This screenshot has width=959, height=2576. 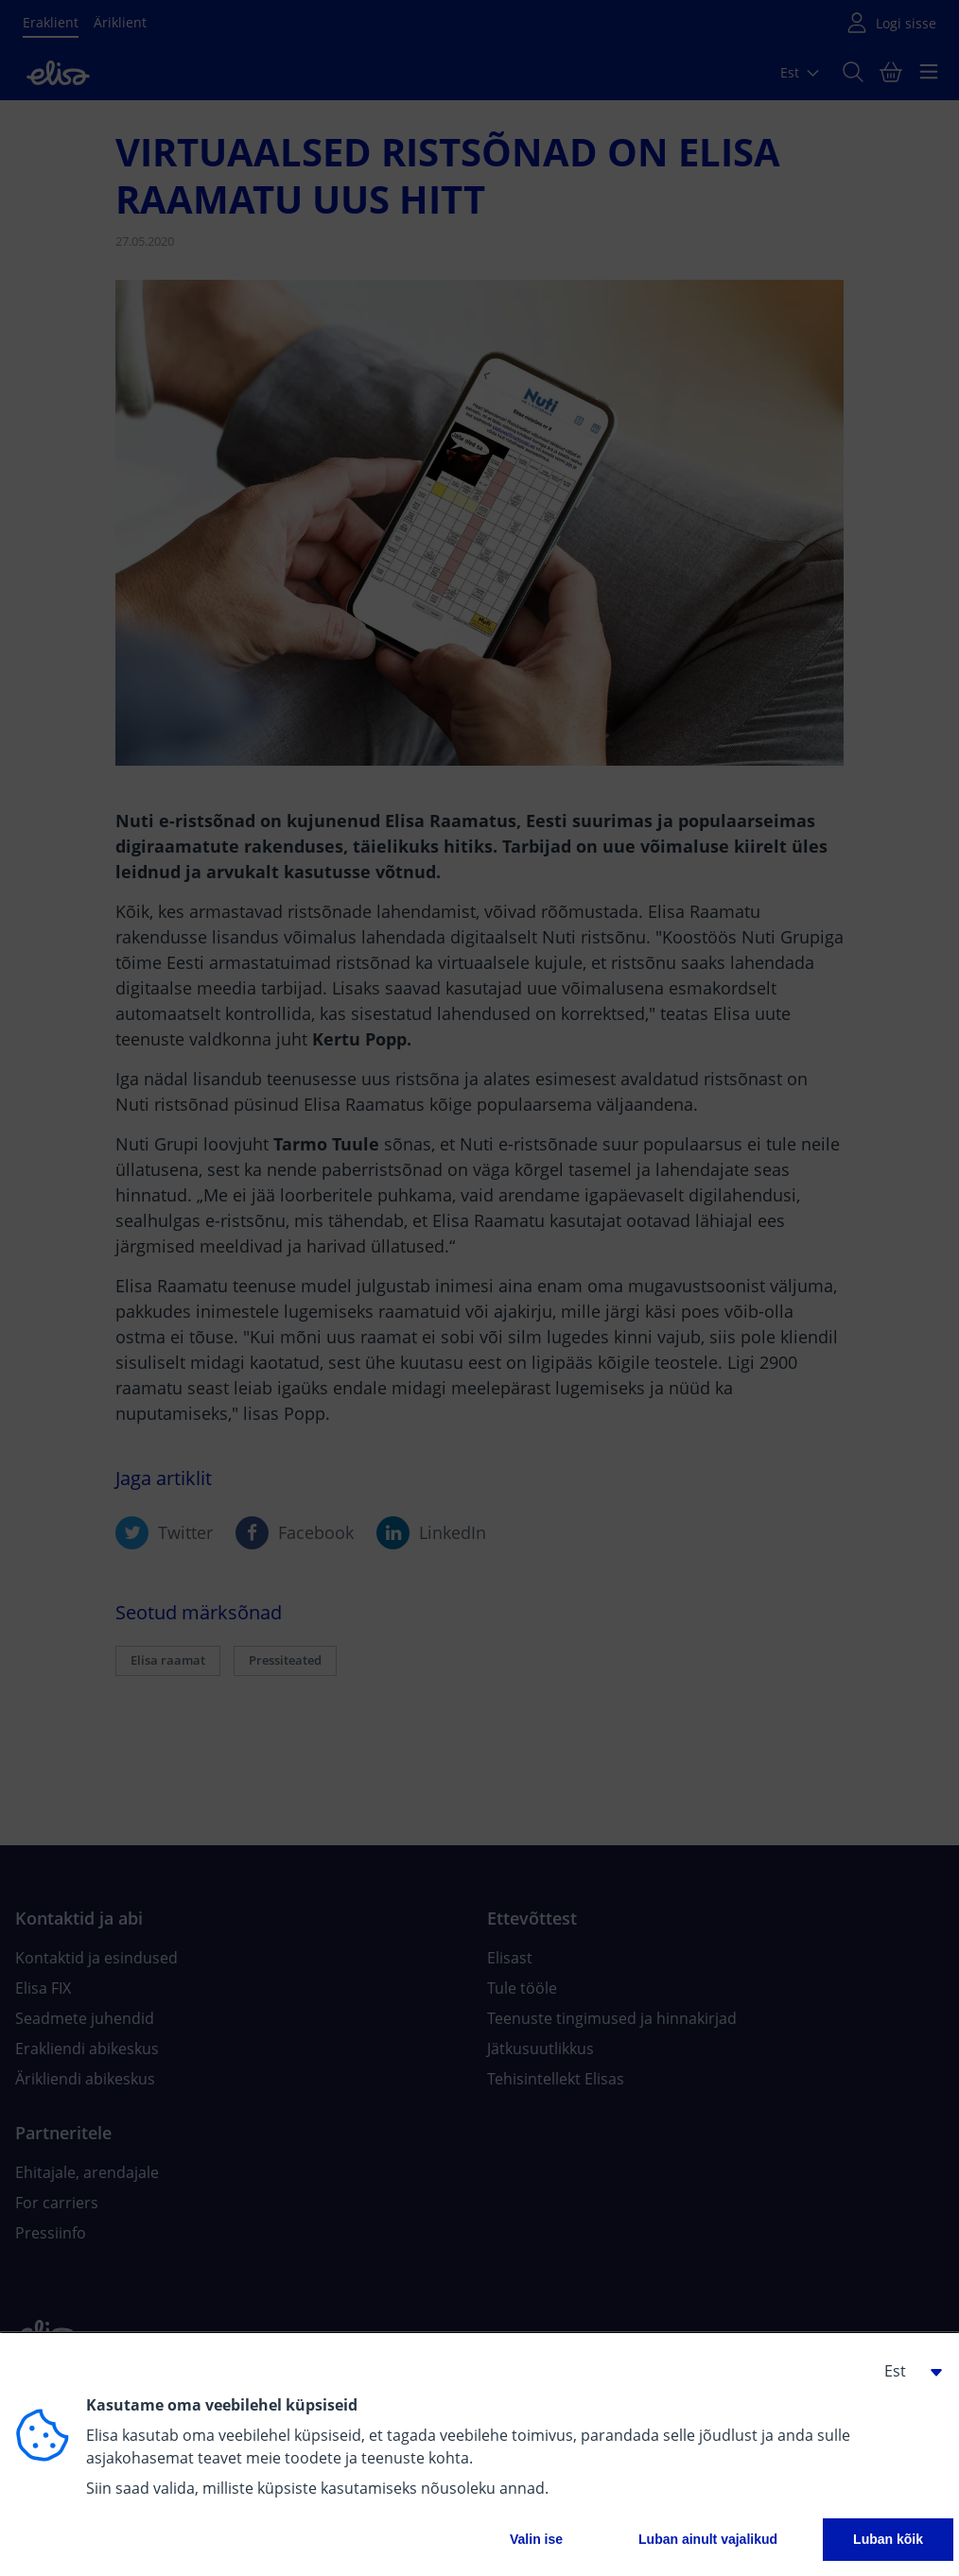 I want to click on [button], so click(x=906, y=2371).